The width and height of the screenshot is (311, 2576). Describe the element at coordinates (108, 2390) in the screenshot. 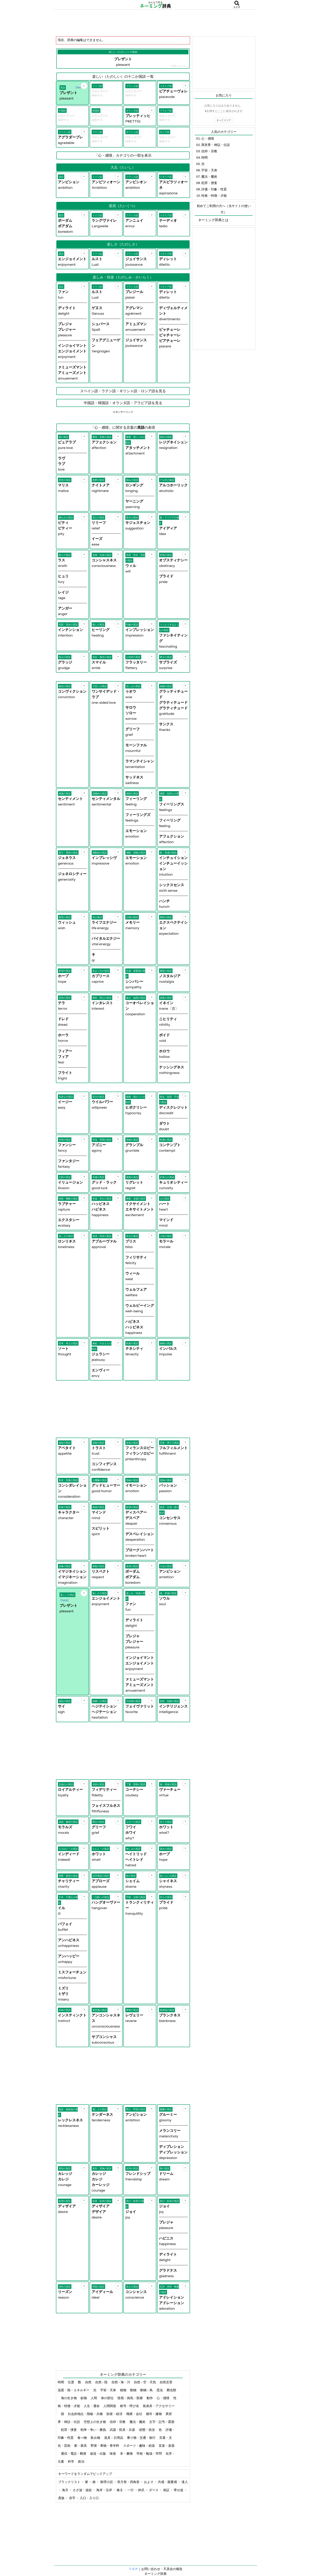

I see `宇宙・天体` at that location.